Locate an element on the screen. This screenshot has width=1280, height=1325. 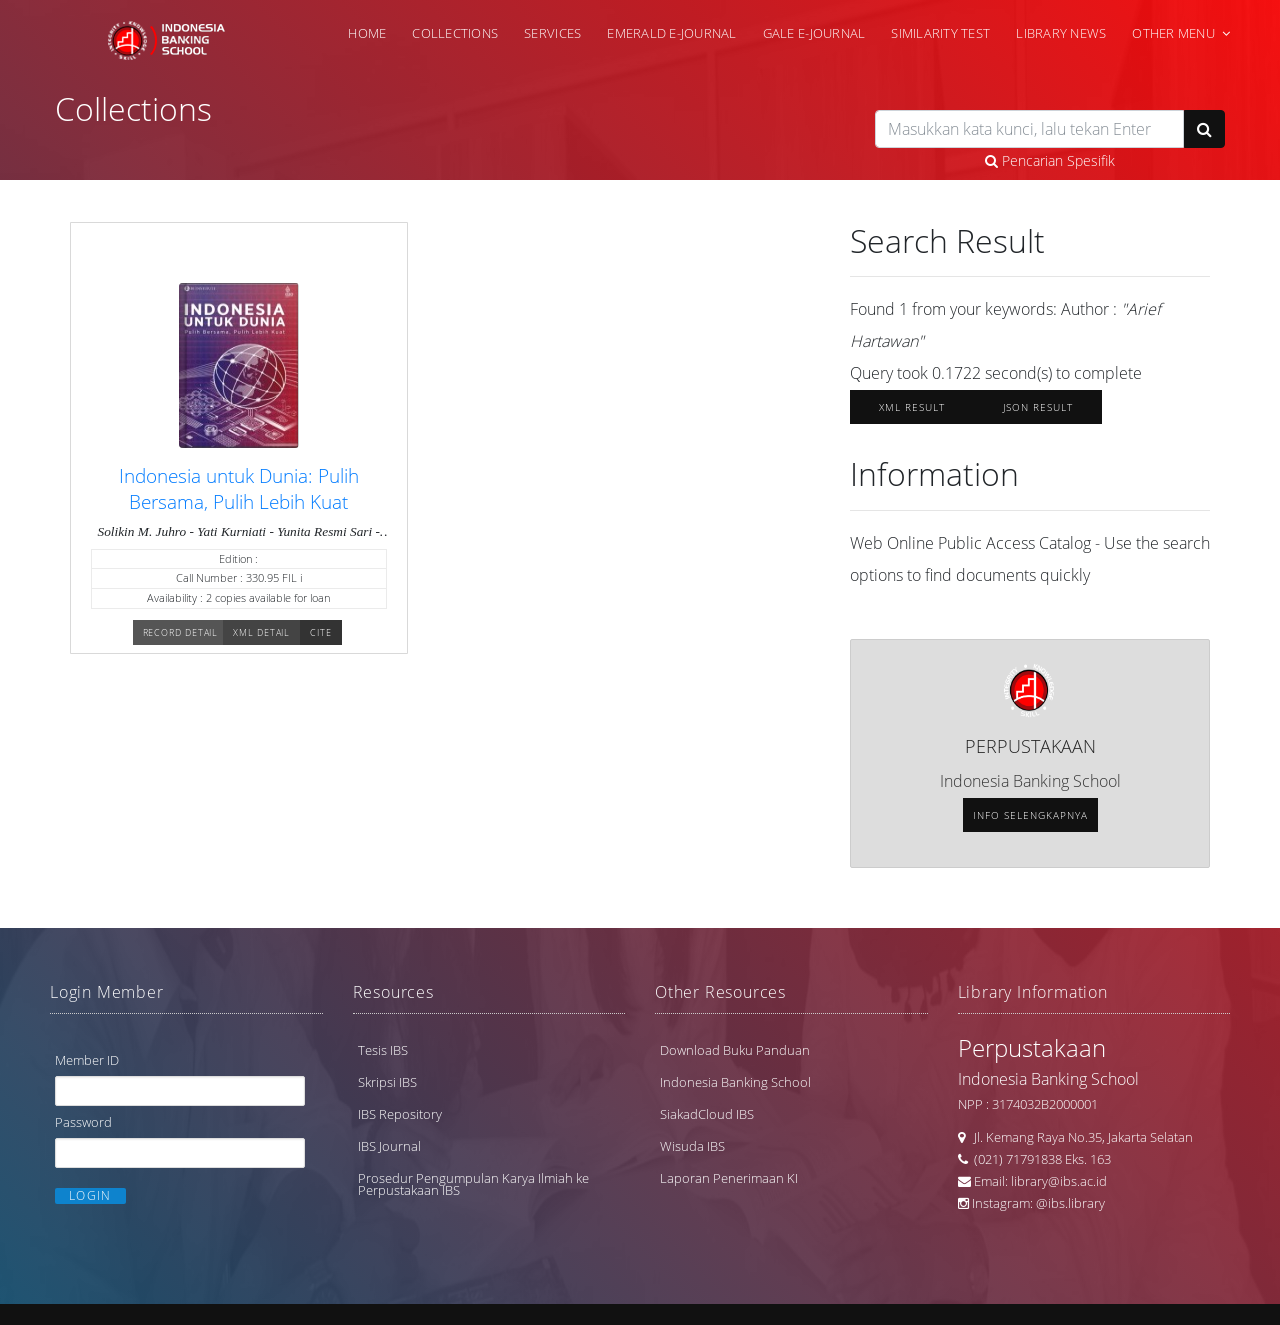
Jl. Kemang Raya No.35, Jakarta Selatan is located at coordinates (1079, 1142).